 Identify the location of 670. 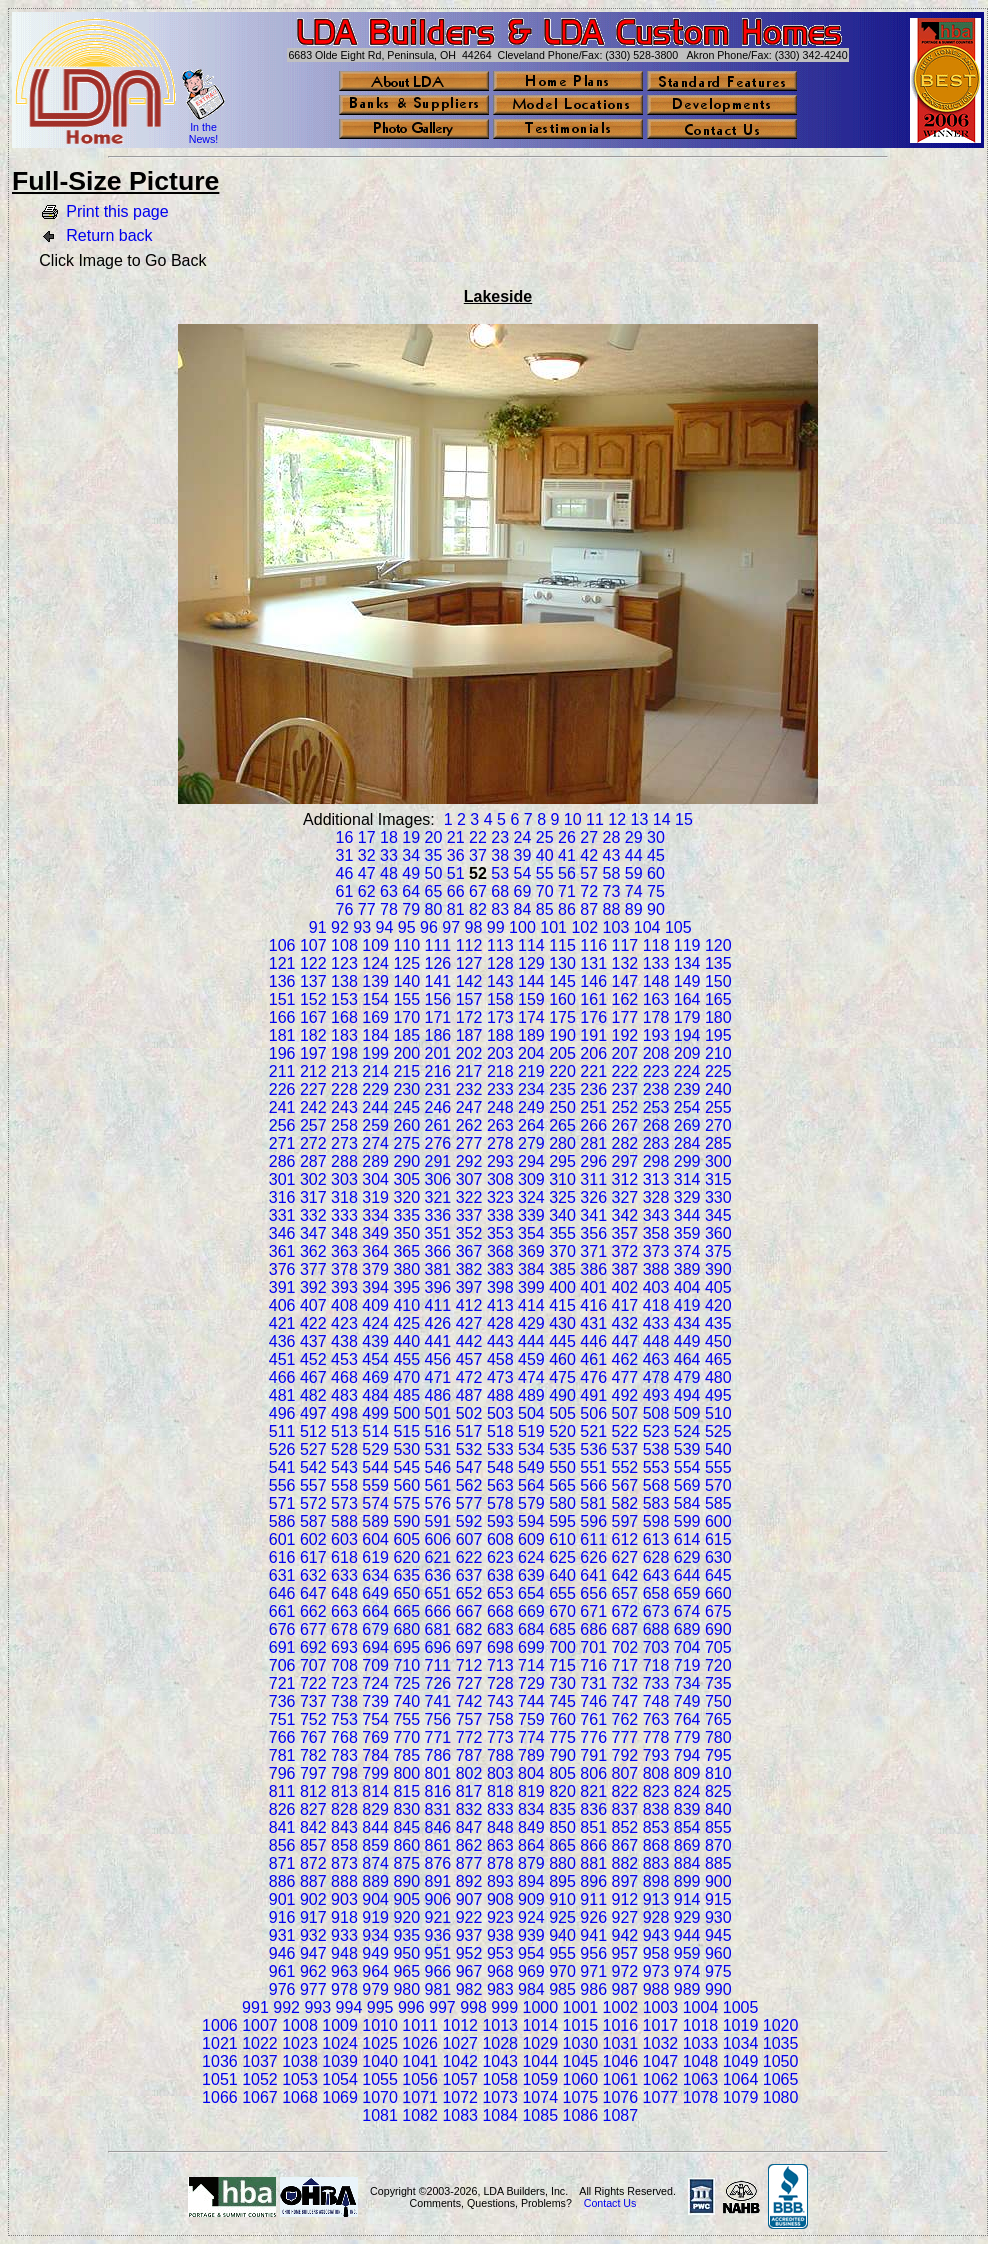
(562, 1611).